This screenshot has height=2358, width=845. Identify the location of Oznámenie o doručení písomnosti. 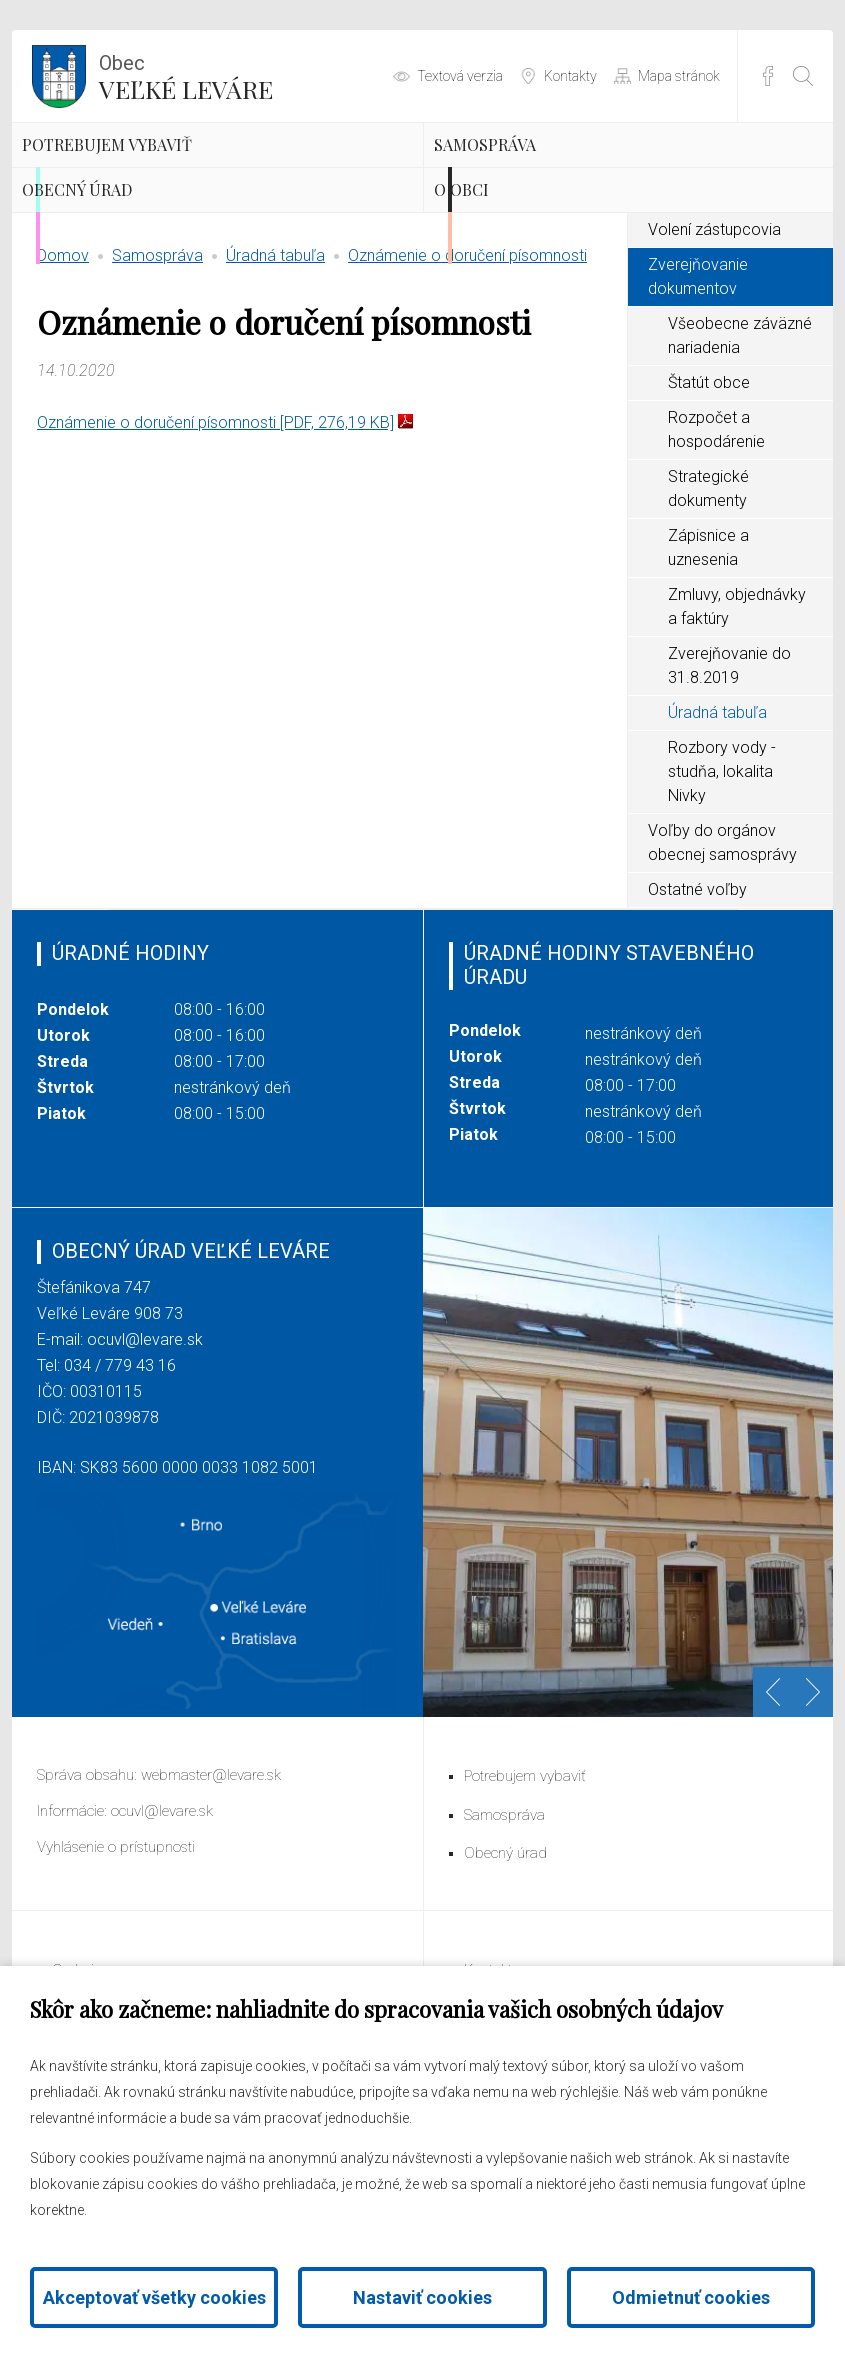
(467, 375).